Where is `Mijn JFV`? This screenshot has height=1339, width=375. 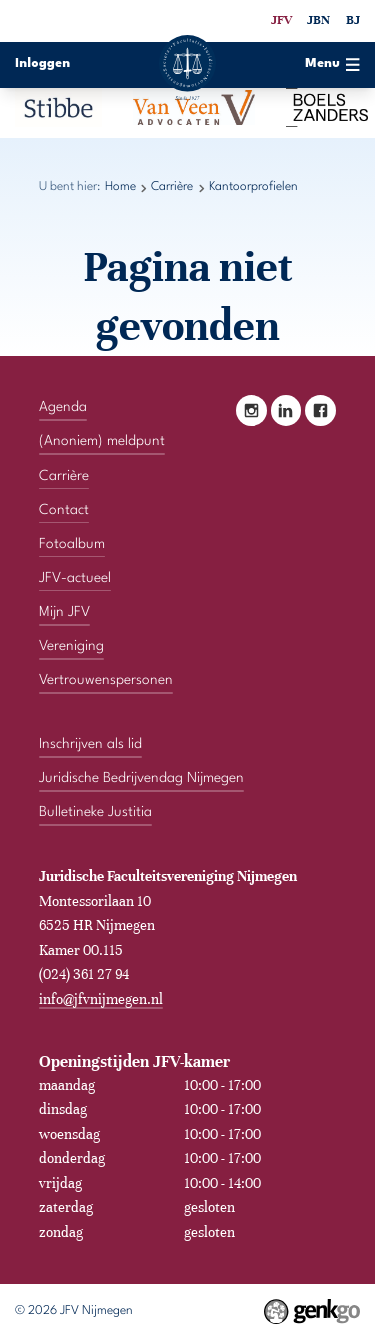 Mijn JFV is located at coordinates (64, 612).